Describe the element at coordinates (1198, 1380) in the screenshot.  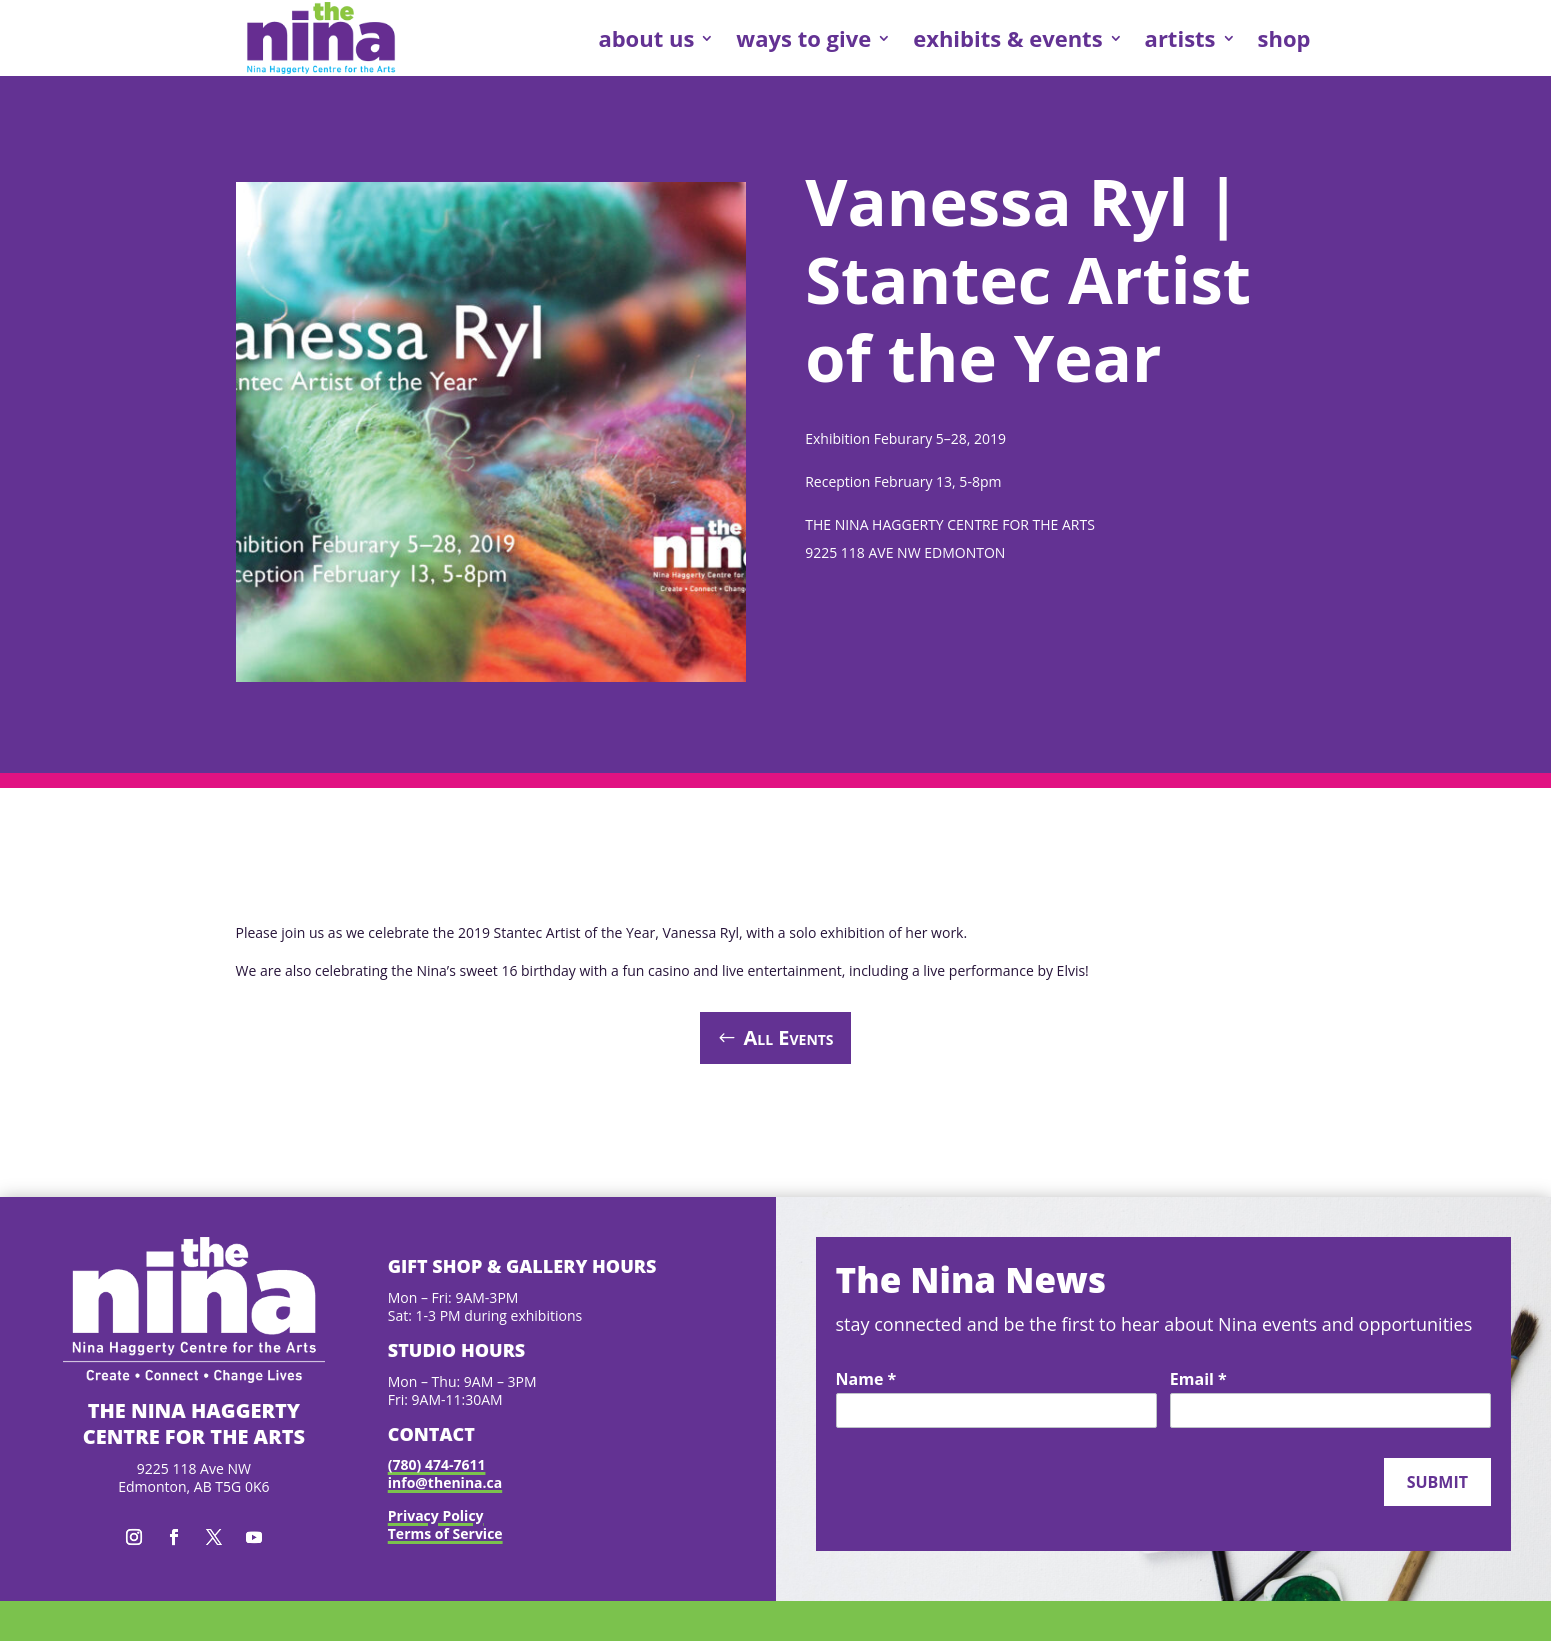
I see `Email` at that location.